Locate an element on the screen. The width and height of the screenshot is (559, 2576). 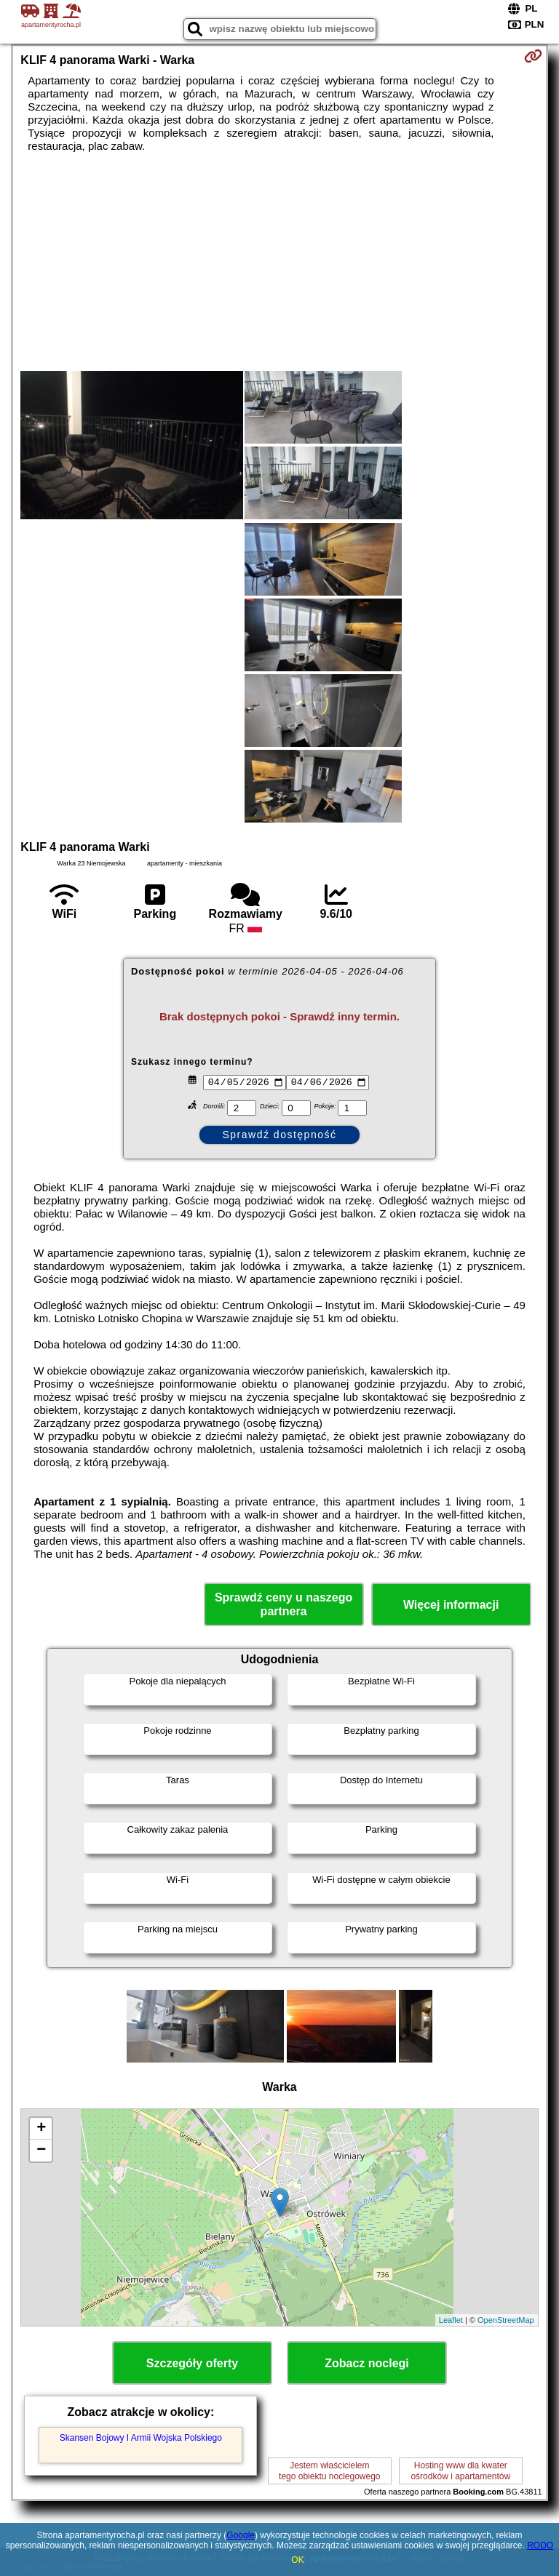
− [button] is located at coordinates (41, 2150).